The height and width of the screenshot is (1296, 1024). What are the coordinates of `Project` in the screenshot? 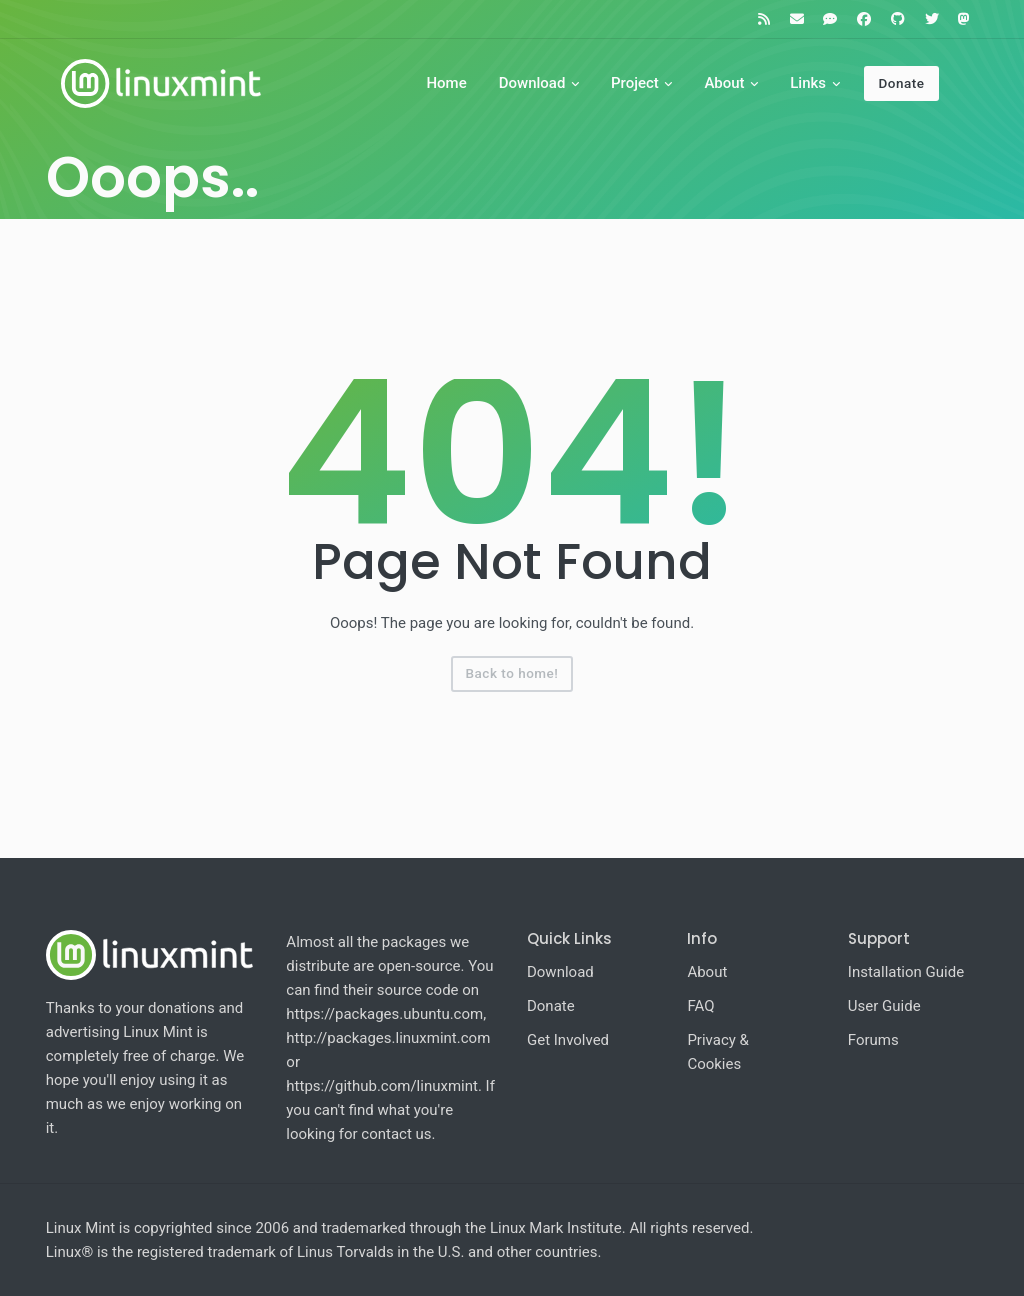 It's located at (635, 83).